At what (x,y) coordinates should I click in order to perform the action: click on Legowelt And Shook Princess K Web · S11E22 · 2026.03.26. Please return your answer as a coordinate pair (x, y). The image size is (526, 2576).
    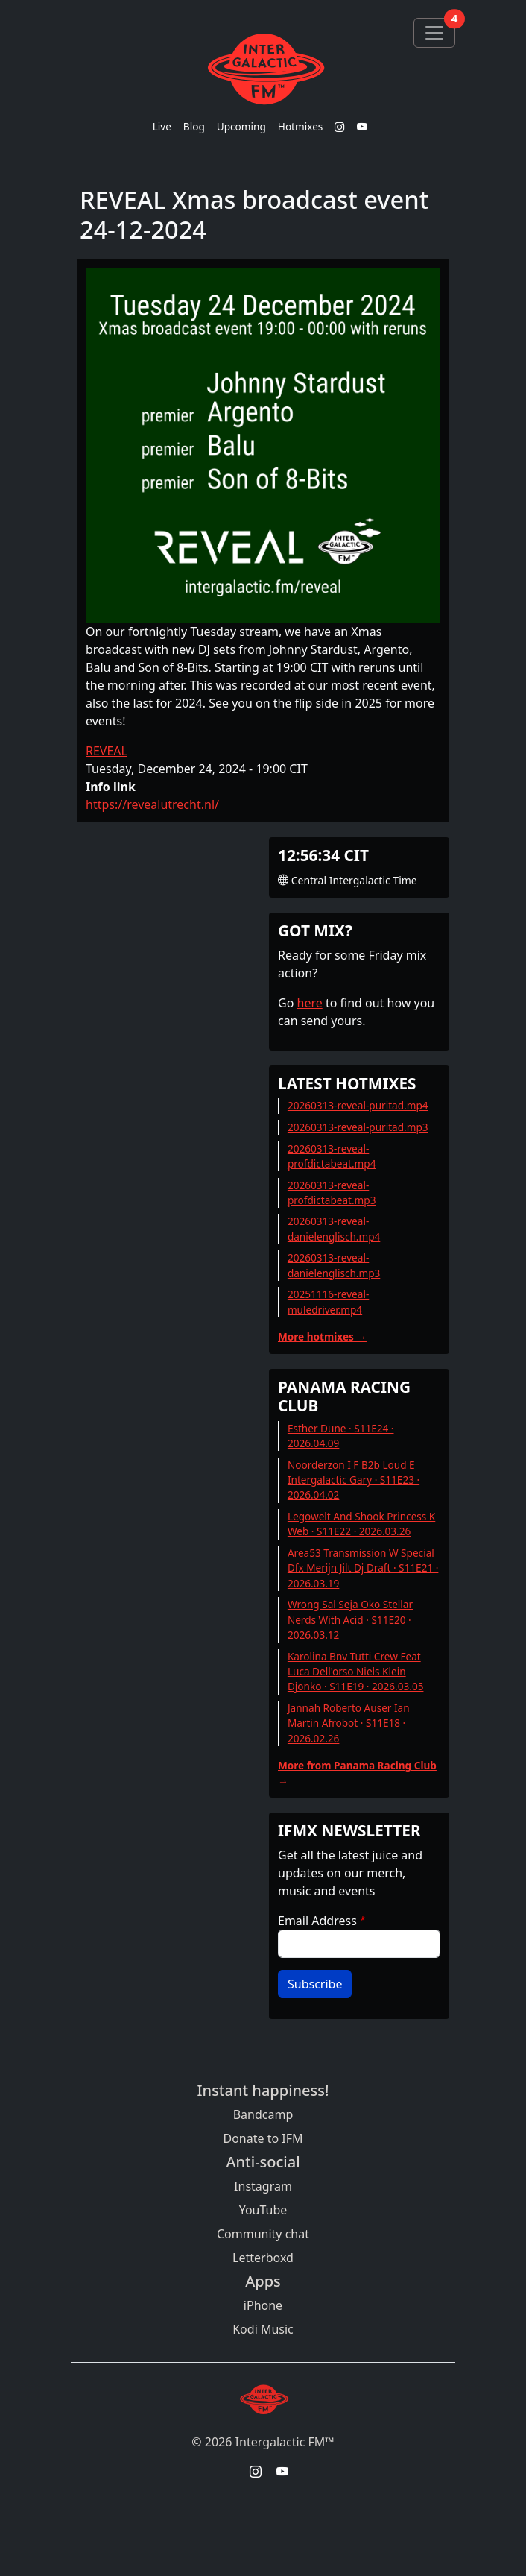
    Looking at the image, I should click on (361, 1523).